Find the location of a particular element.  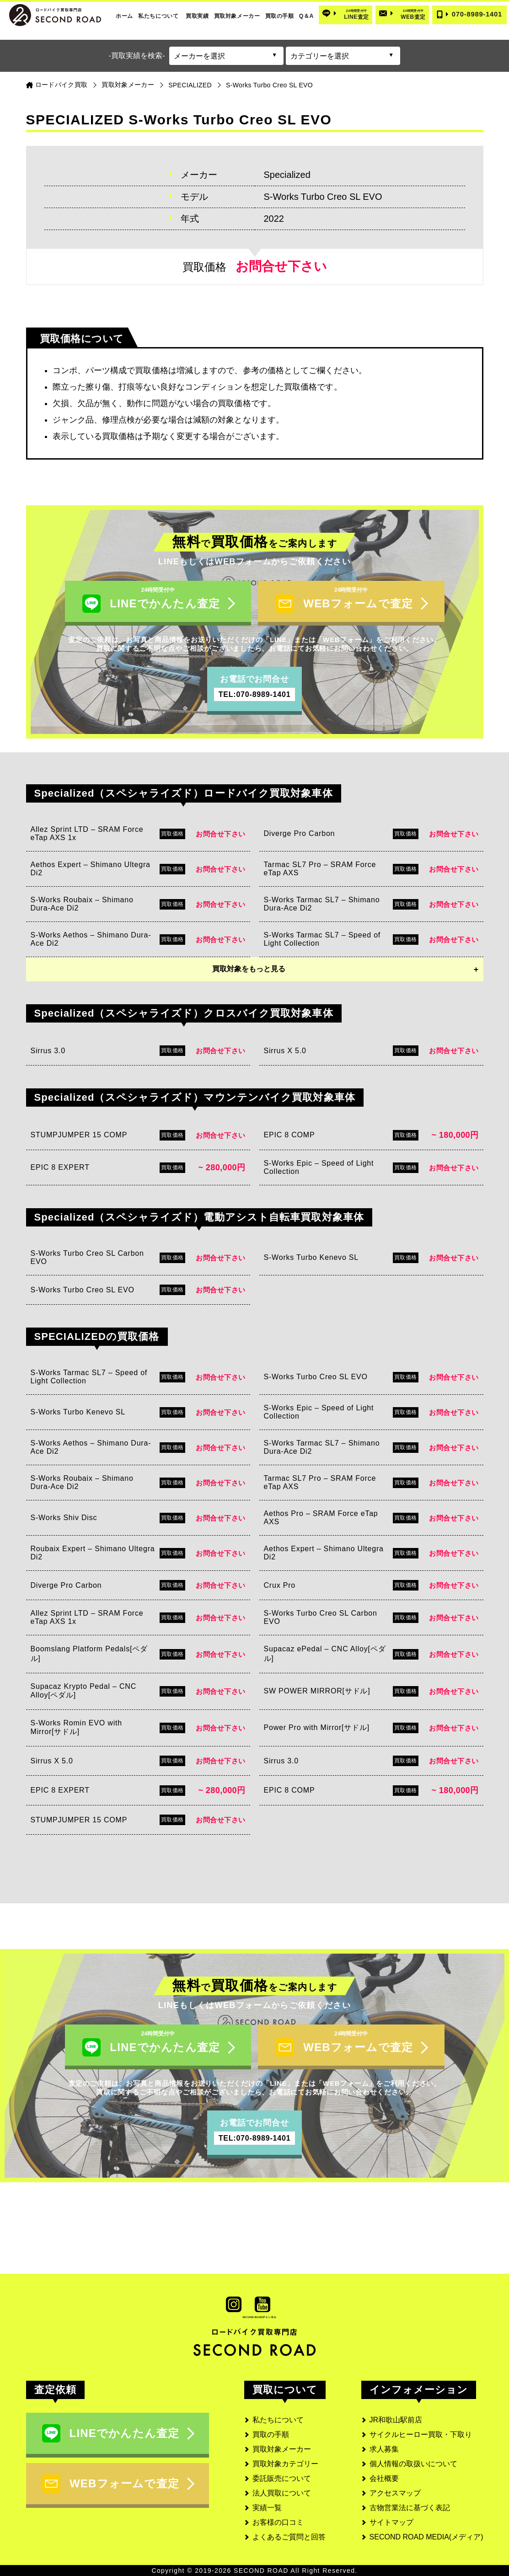

買取対象カテゴリー is located at coordinates (285, 2464).